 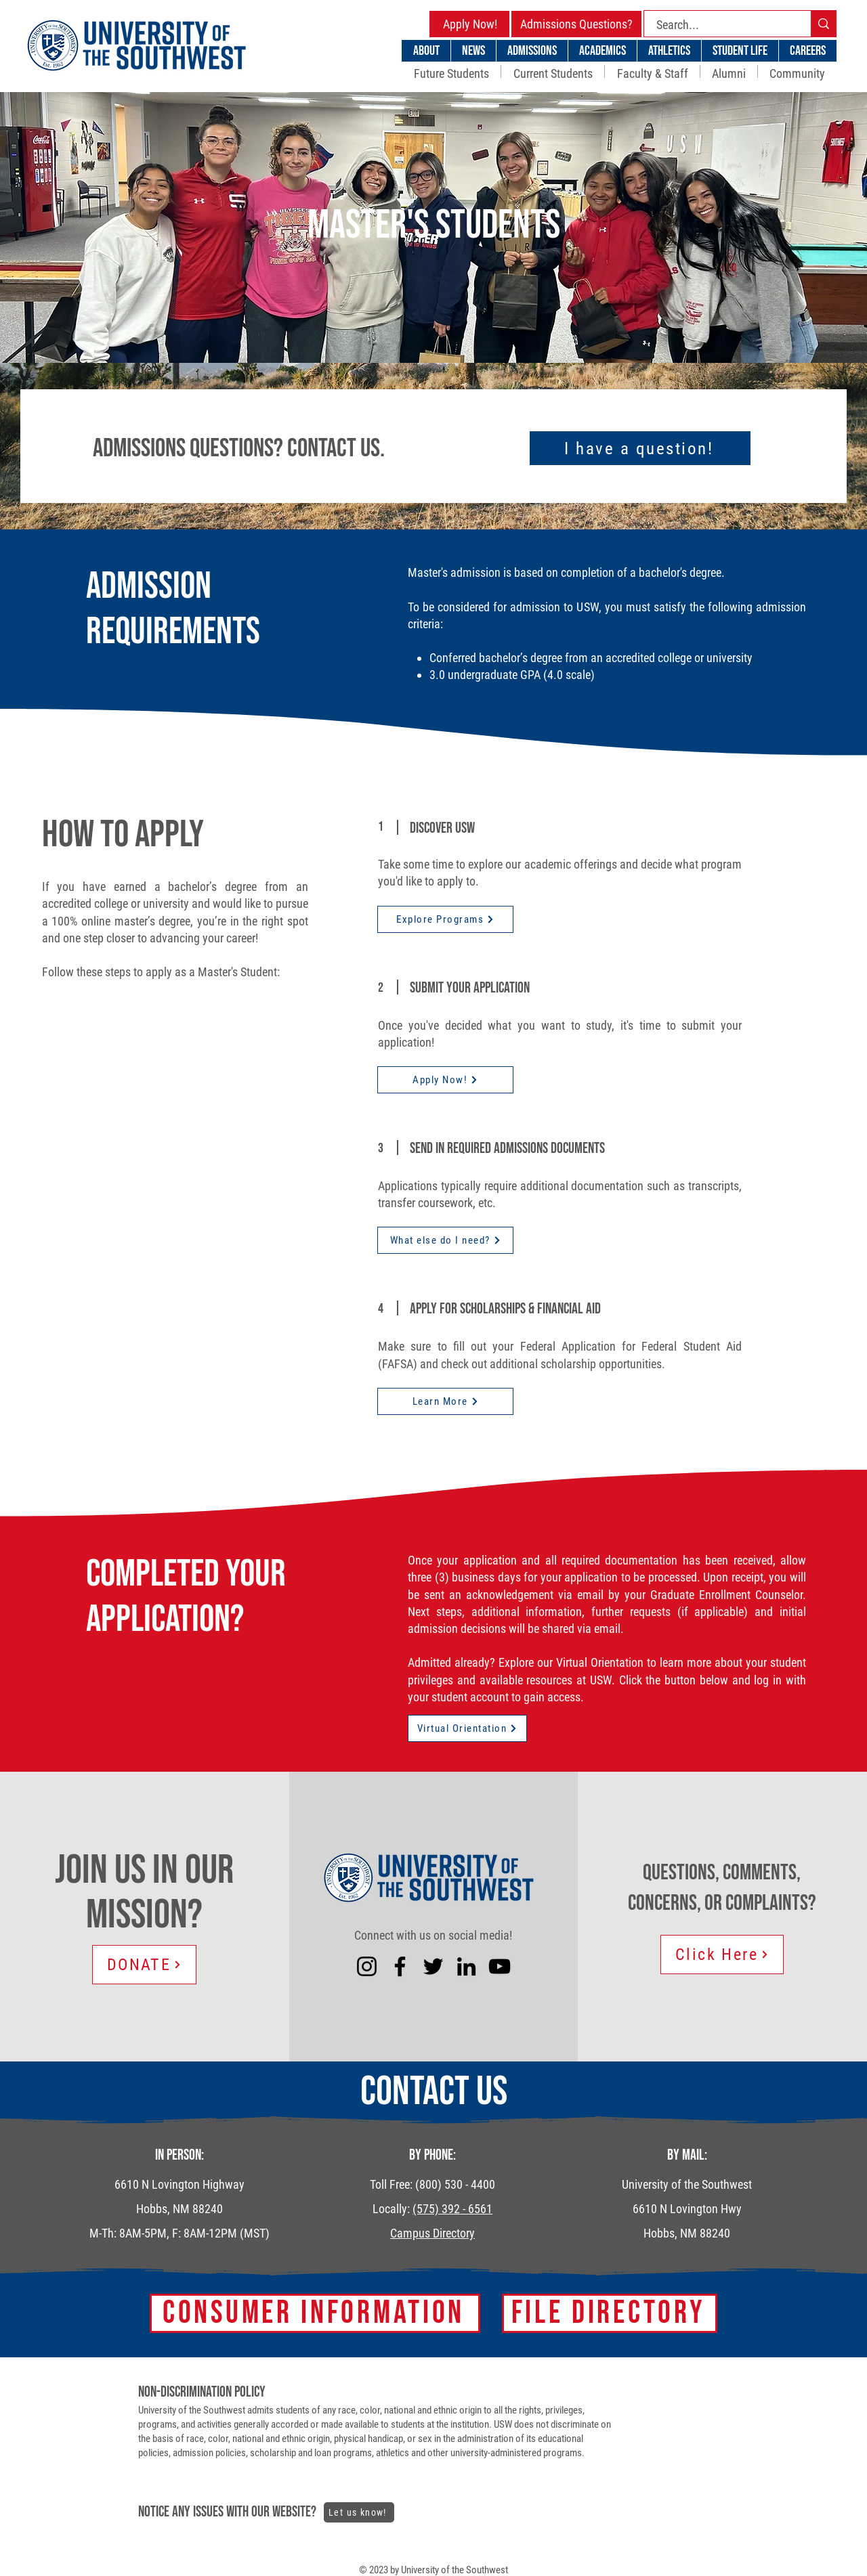 What do you see at coordinates (467, 1728) in the screenshot?
I see `[Virtual Orientation]` at bounding box center [467, 1728].